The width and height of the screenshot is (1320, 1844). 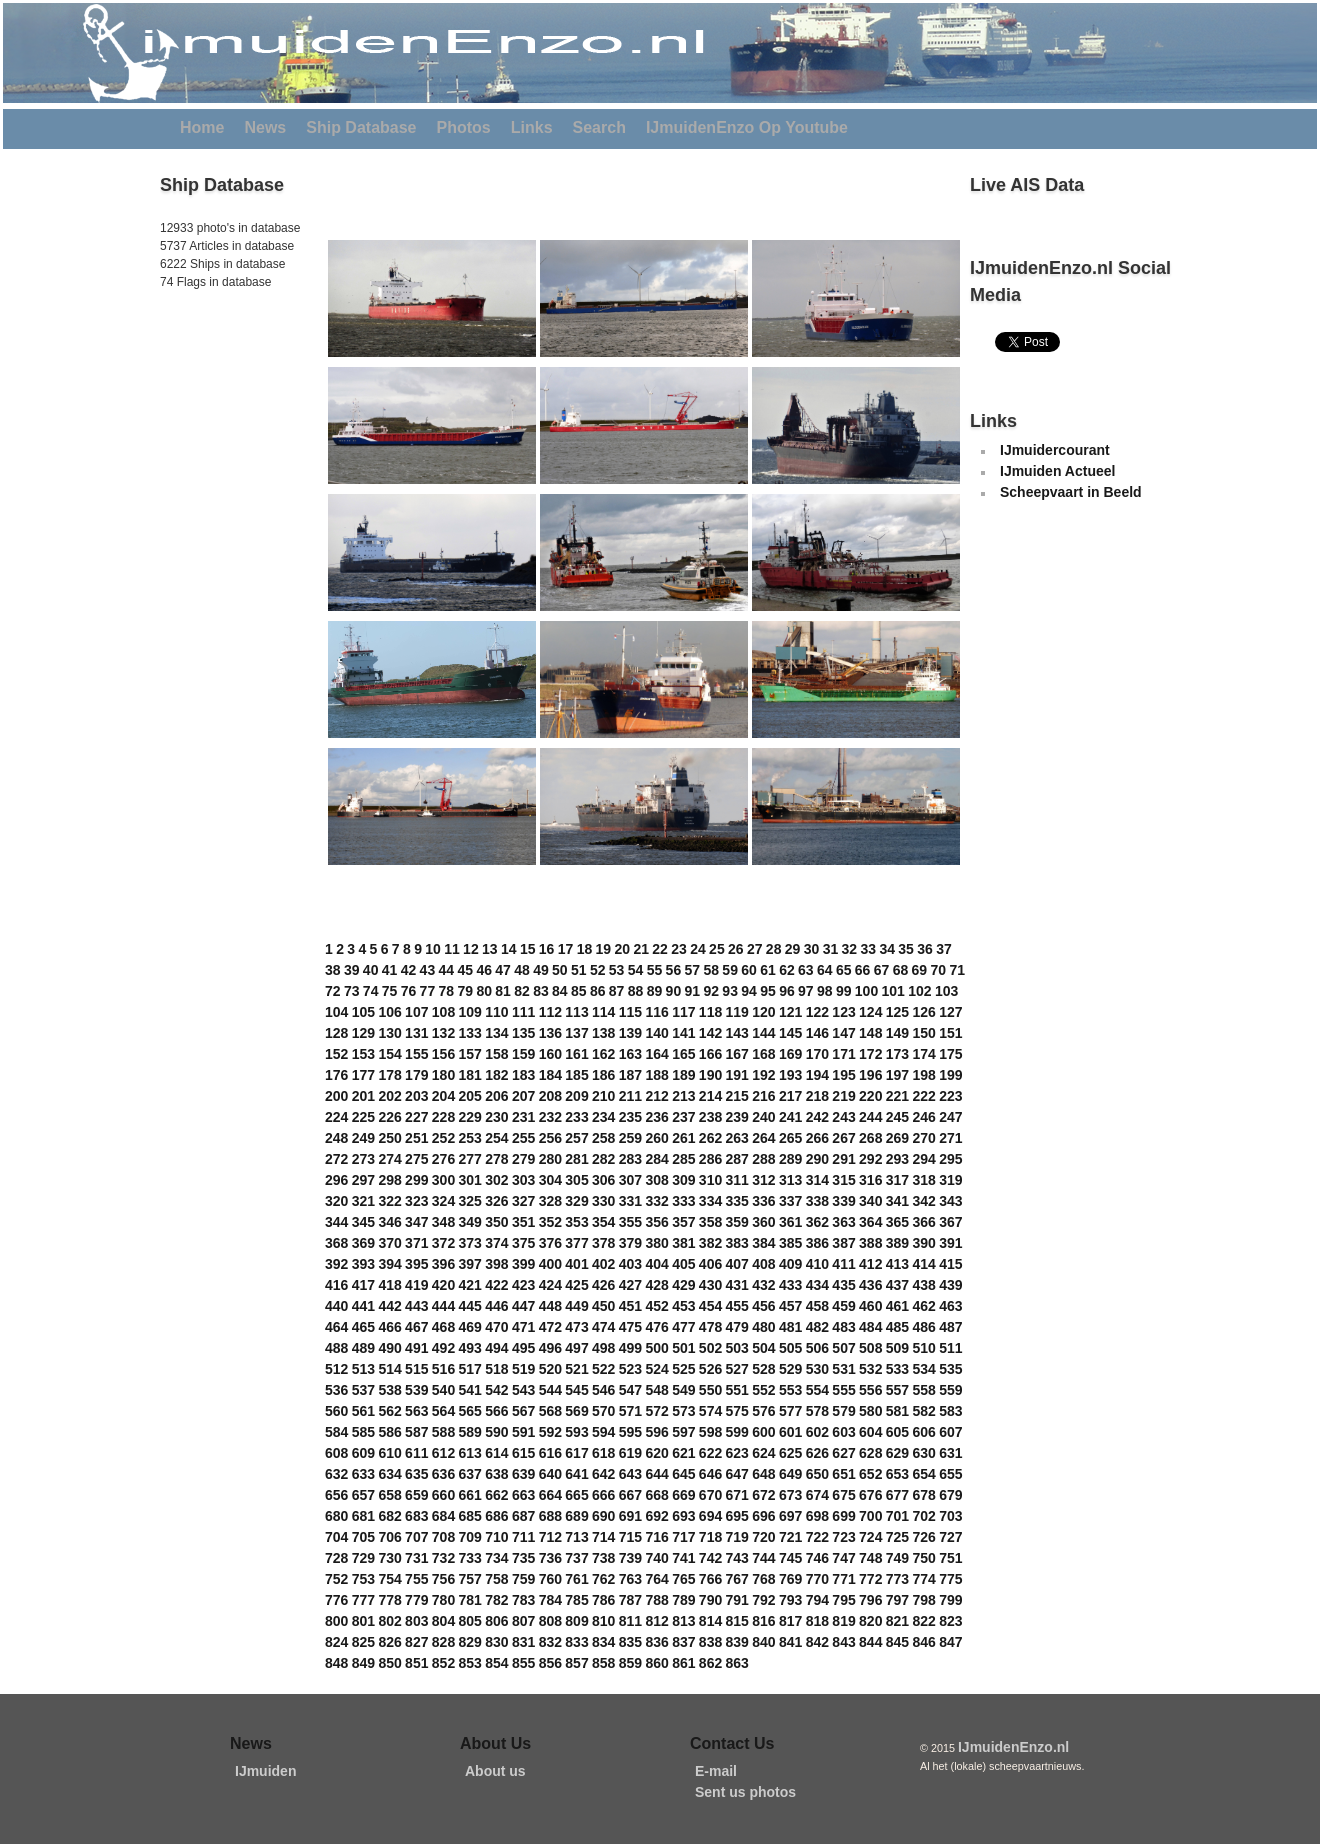 What do you see at coordinates (630, 1558) in the screenshot?
I see `739` at bounding box center [630, 1558].